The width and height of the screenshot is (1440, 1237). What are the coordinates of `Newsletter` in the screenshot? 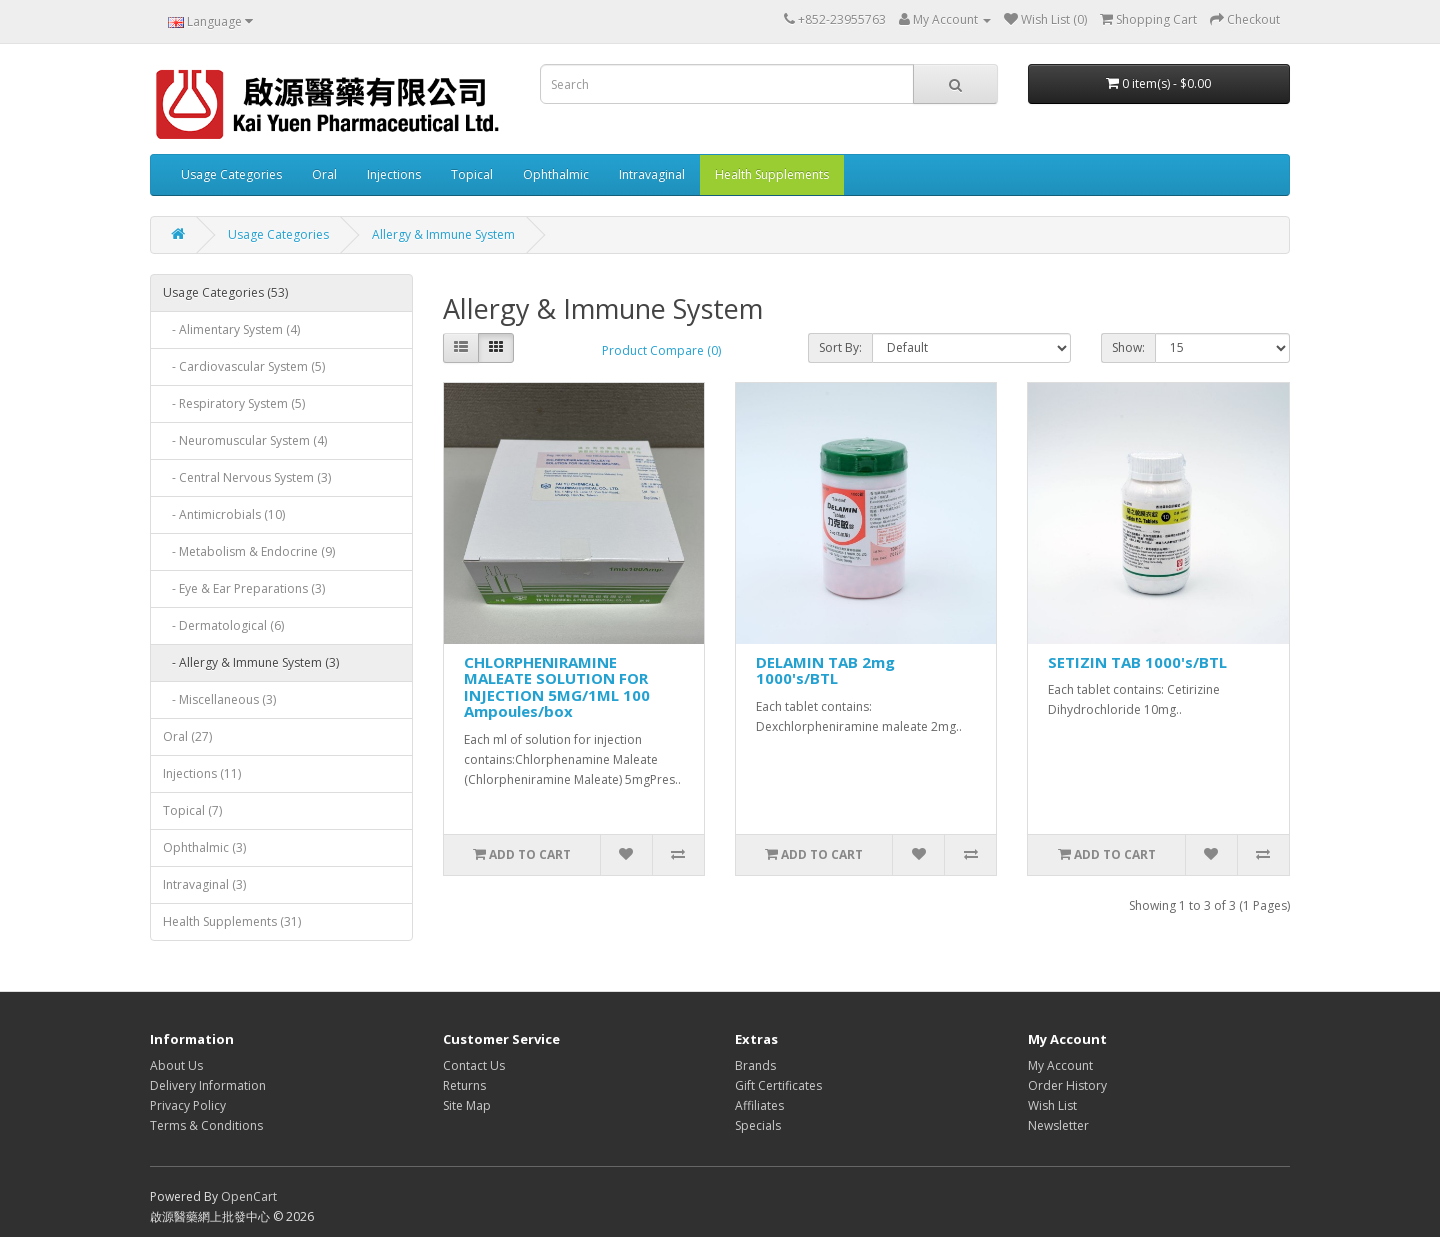 It's located at (1058, 1125).